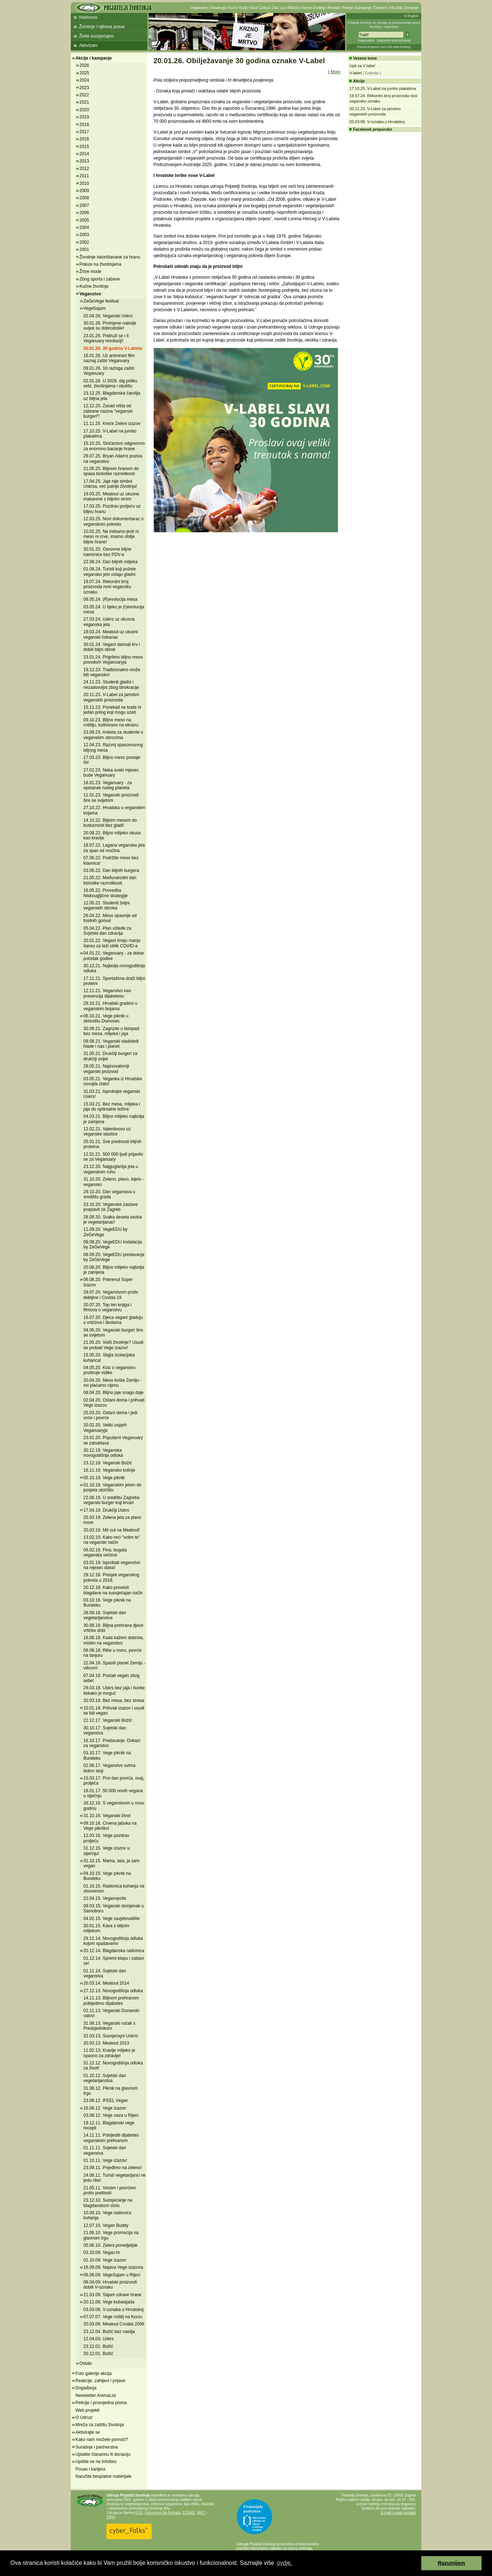  I want to click on 03.10.09. Vegan.hr, so click(101, 2252).